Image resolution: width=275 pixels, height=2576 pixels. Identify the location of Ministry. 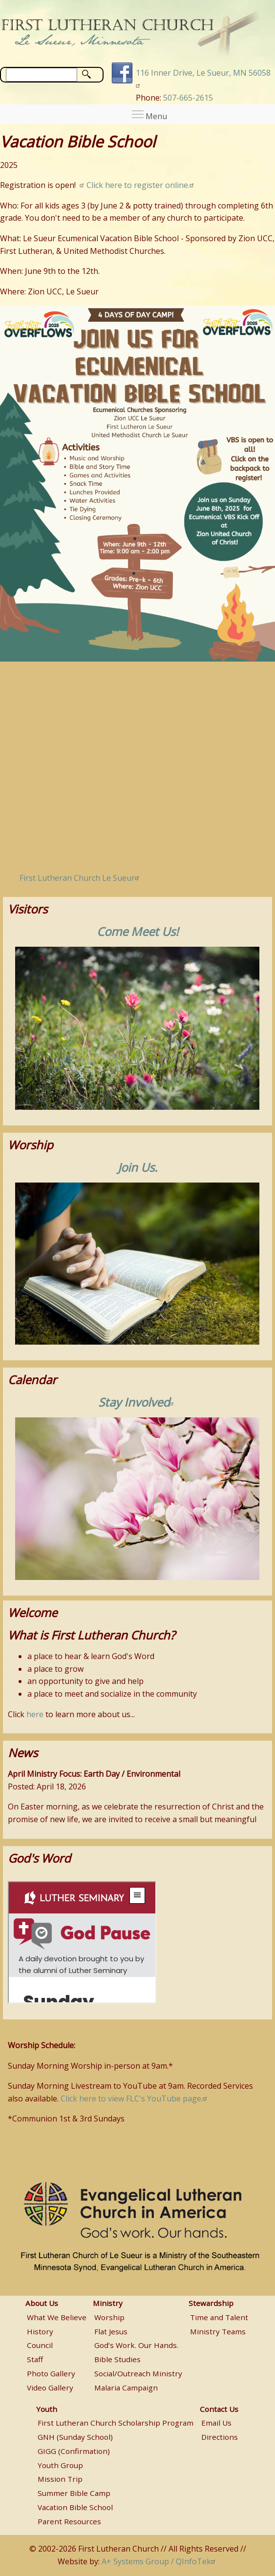
(108, 2303).